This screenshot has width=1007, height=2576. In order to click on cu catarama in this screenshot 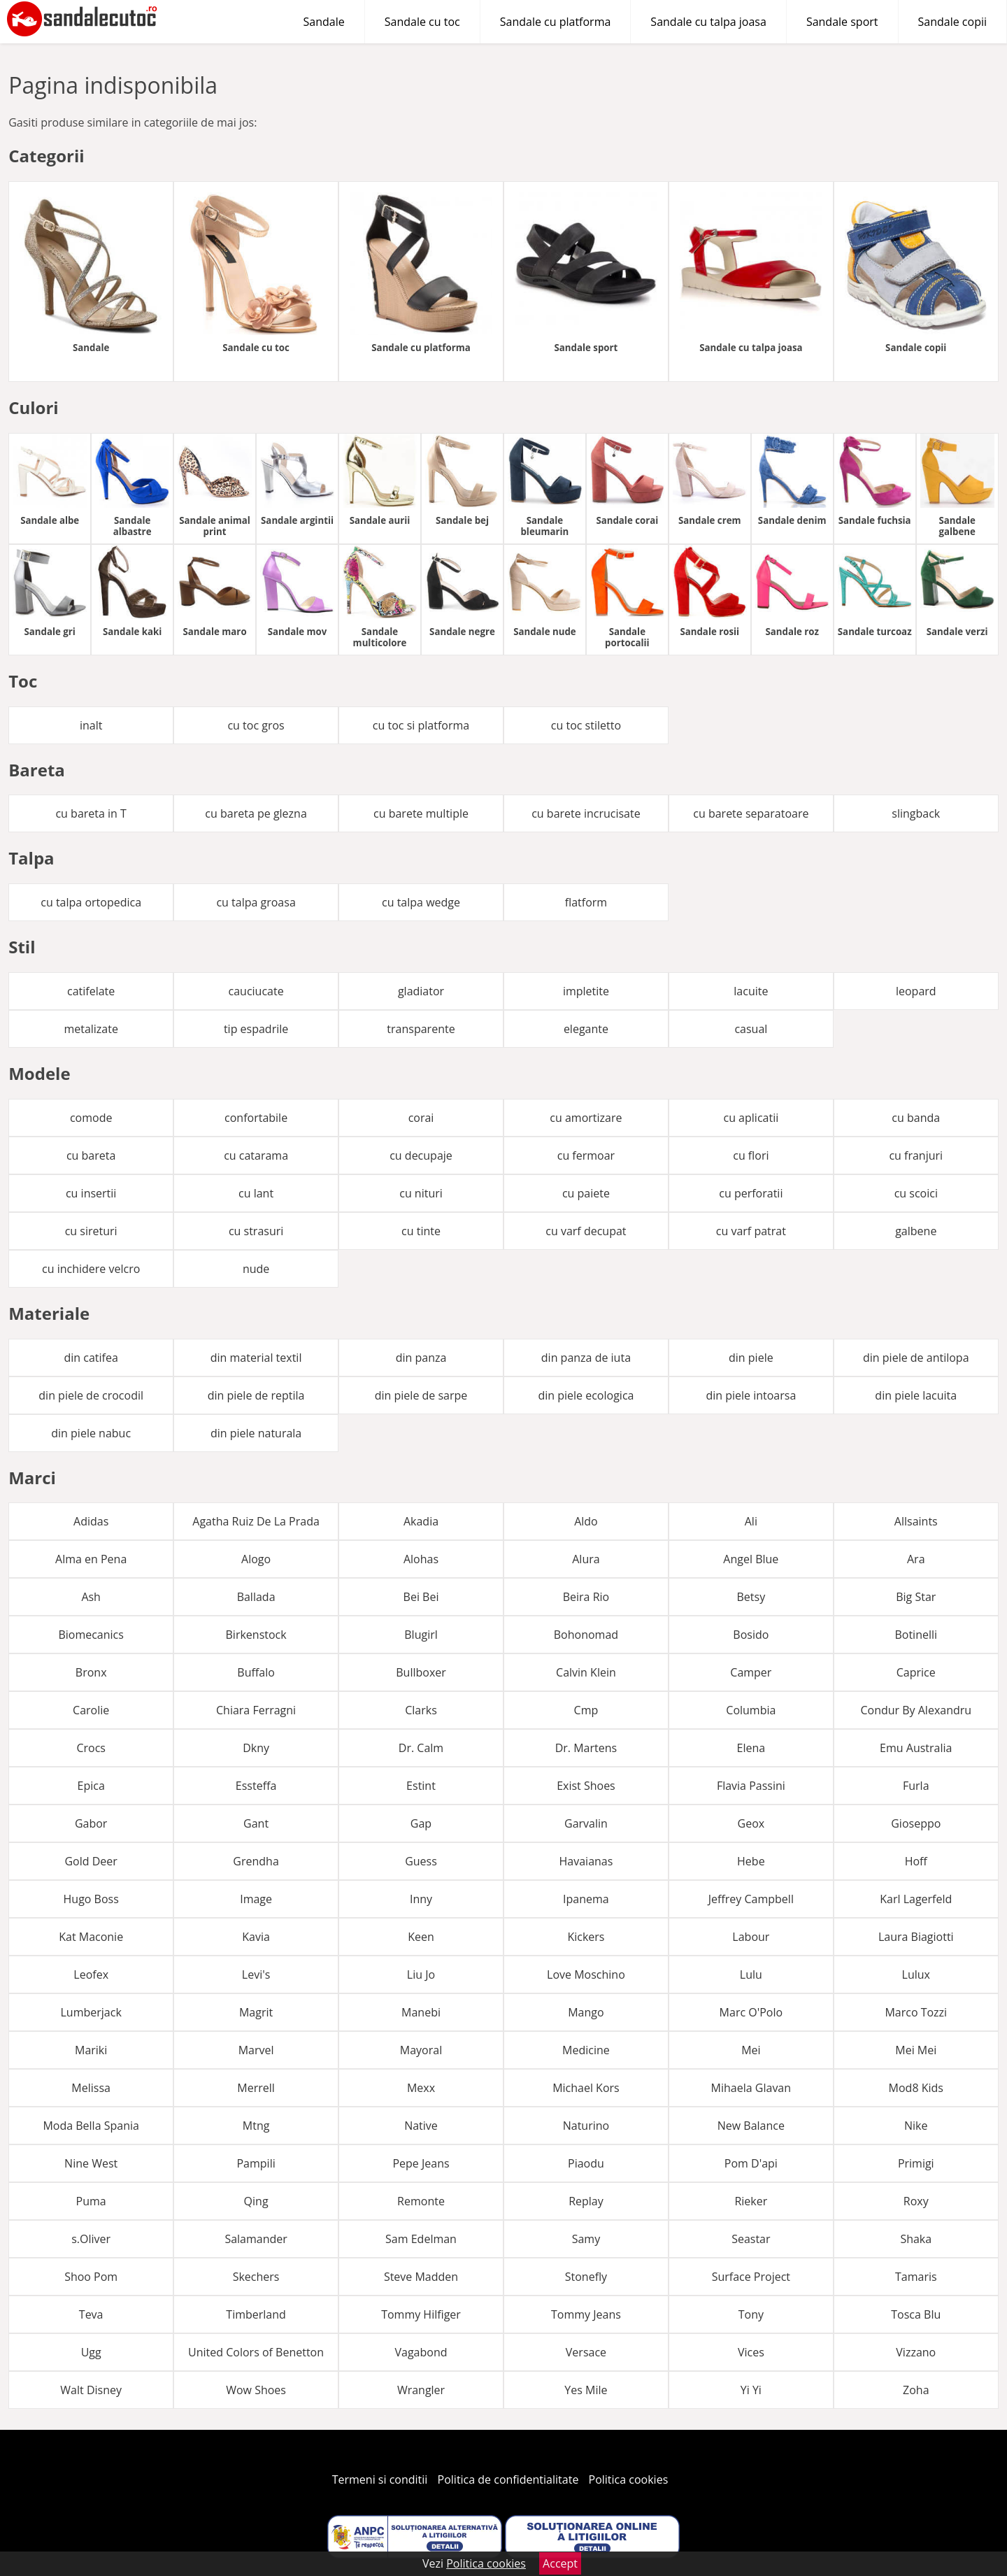, I will do `click(256, 1155)`.